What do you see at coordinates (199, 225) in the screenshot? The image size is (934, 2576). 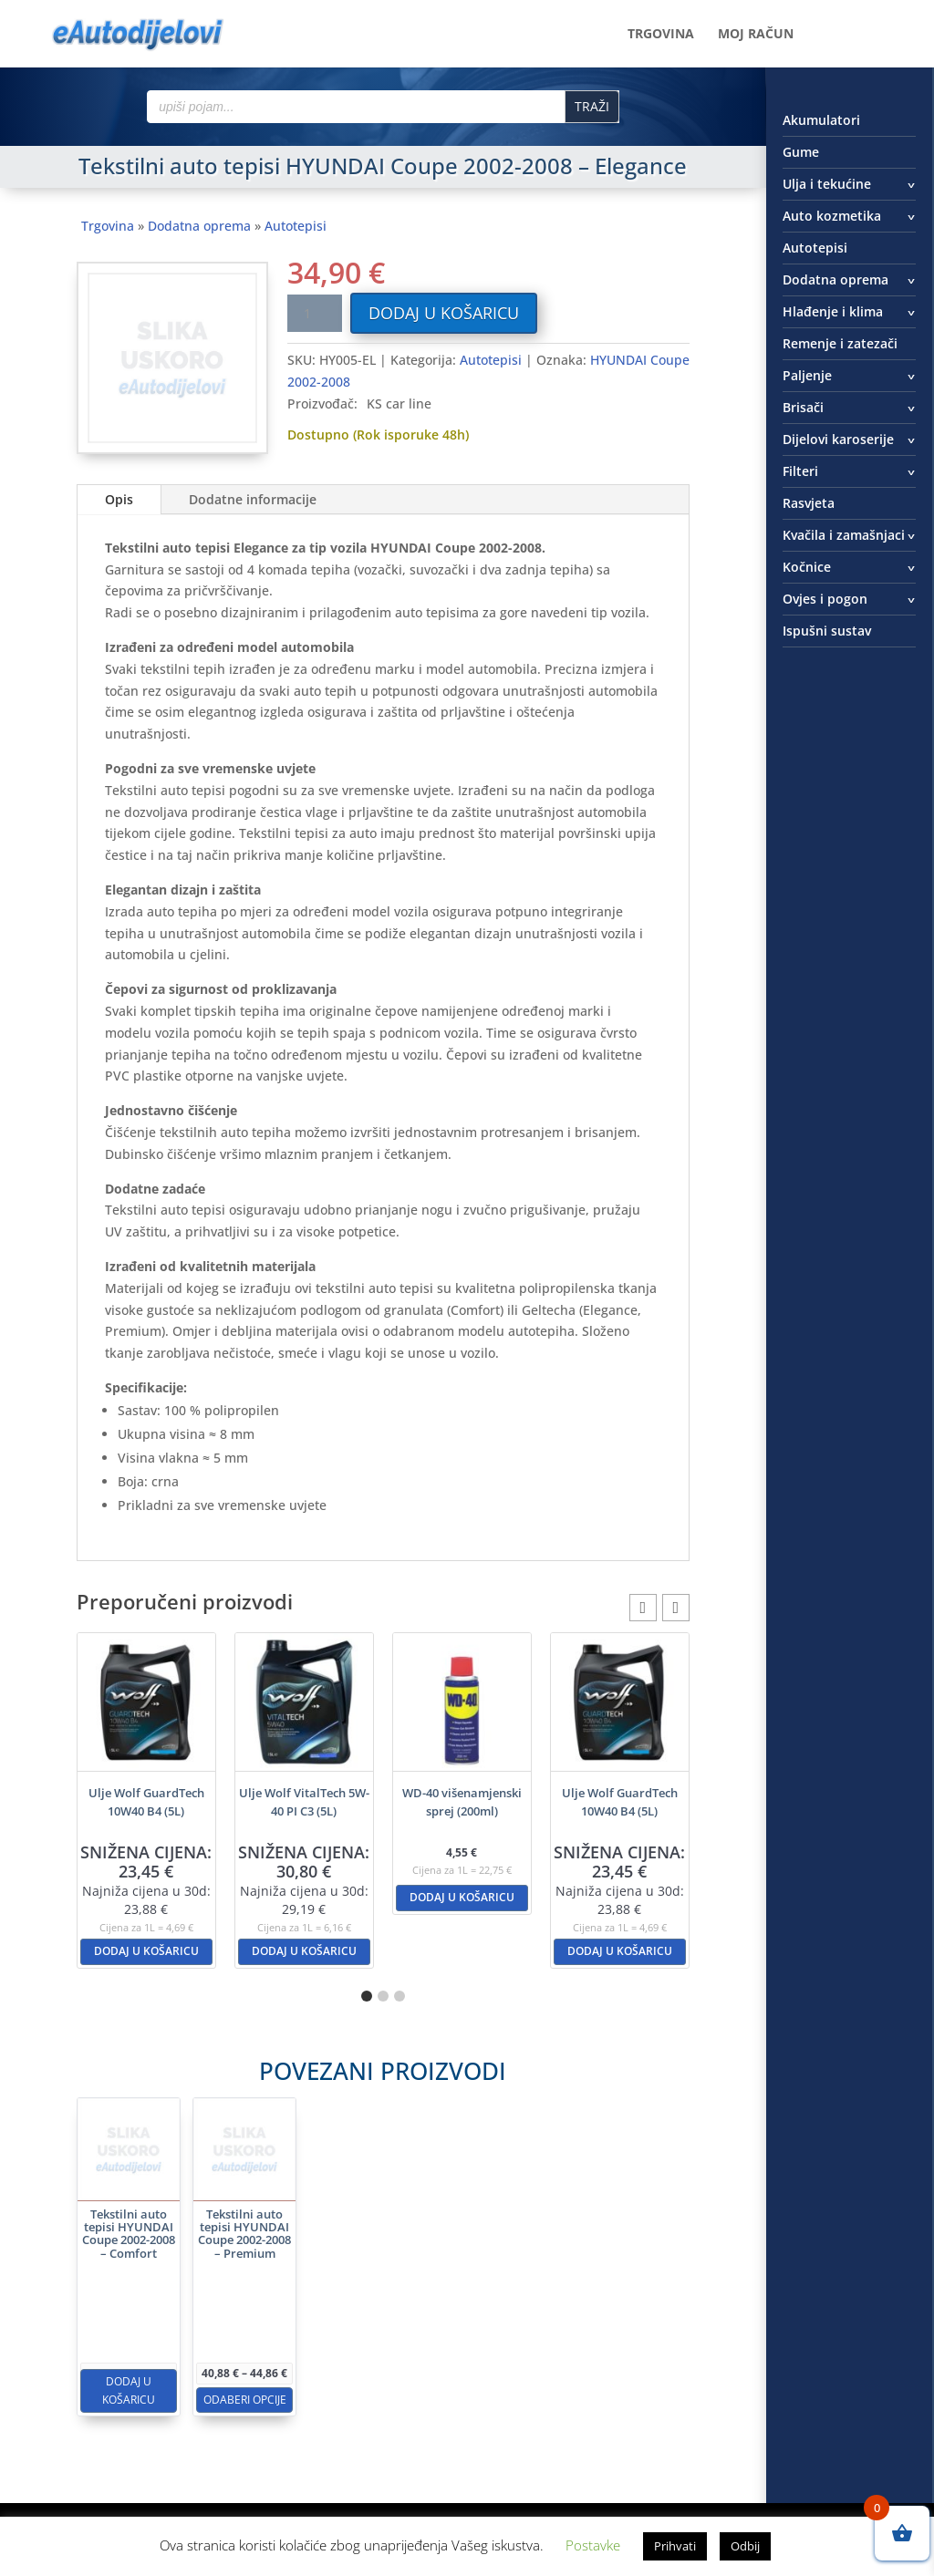 I see `Dodatna oprema` at bounding box center [199, 225].